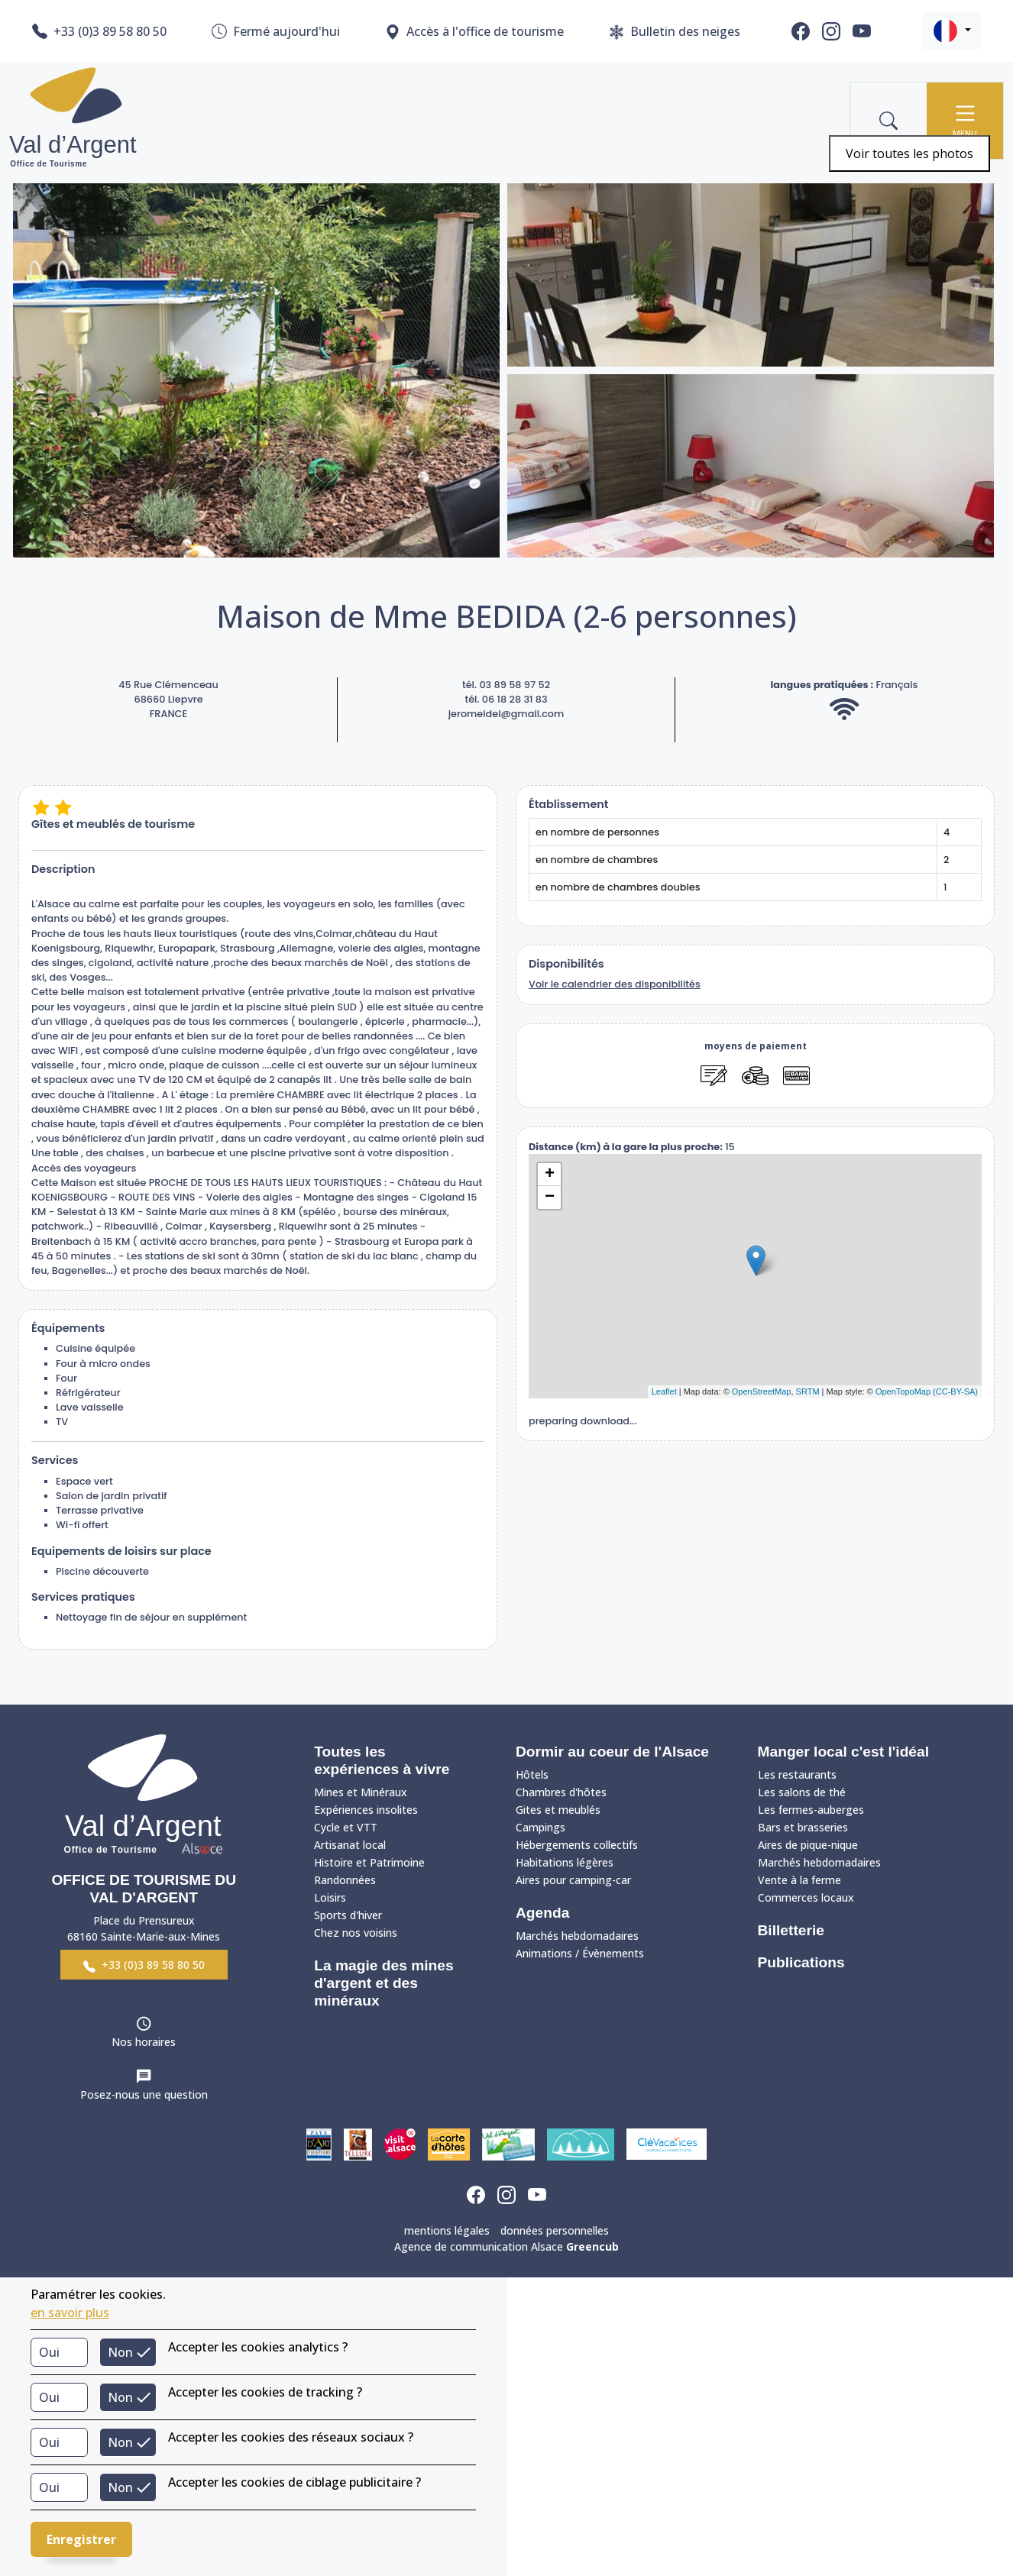 This screenshot has height=2576, width=1013. Describe the element at coordinates (844, 1752) in the screenshot. I see `Manger local c'est l'idéal` at that location.